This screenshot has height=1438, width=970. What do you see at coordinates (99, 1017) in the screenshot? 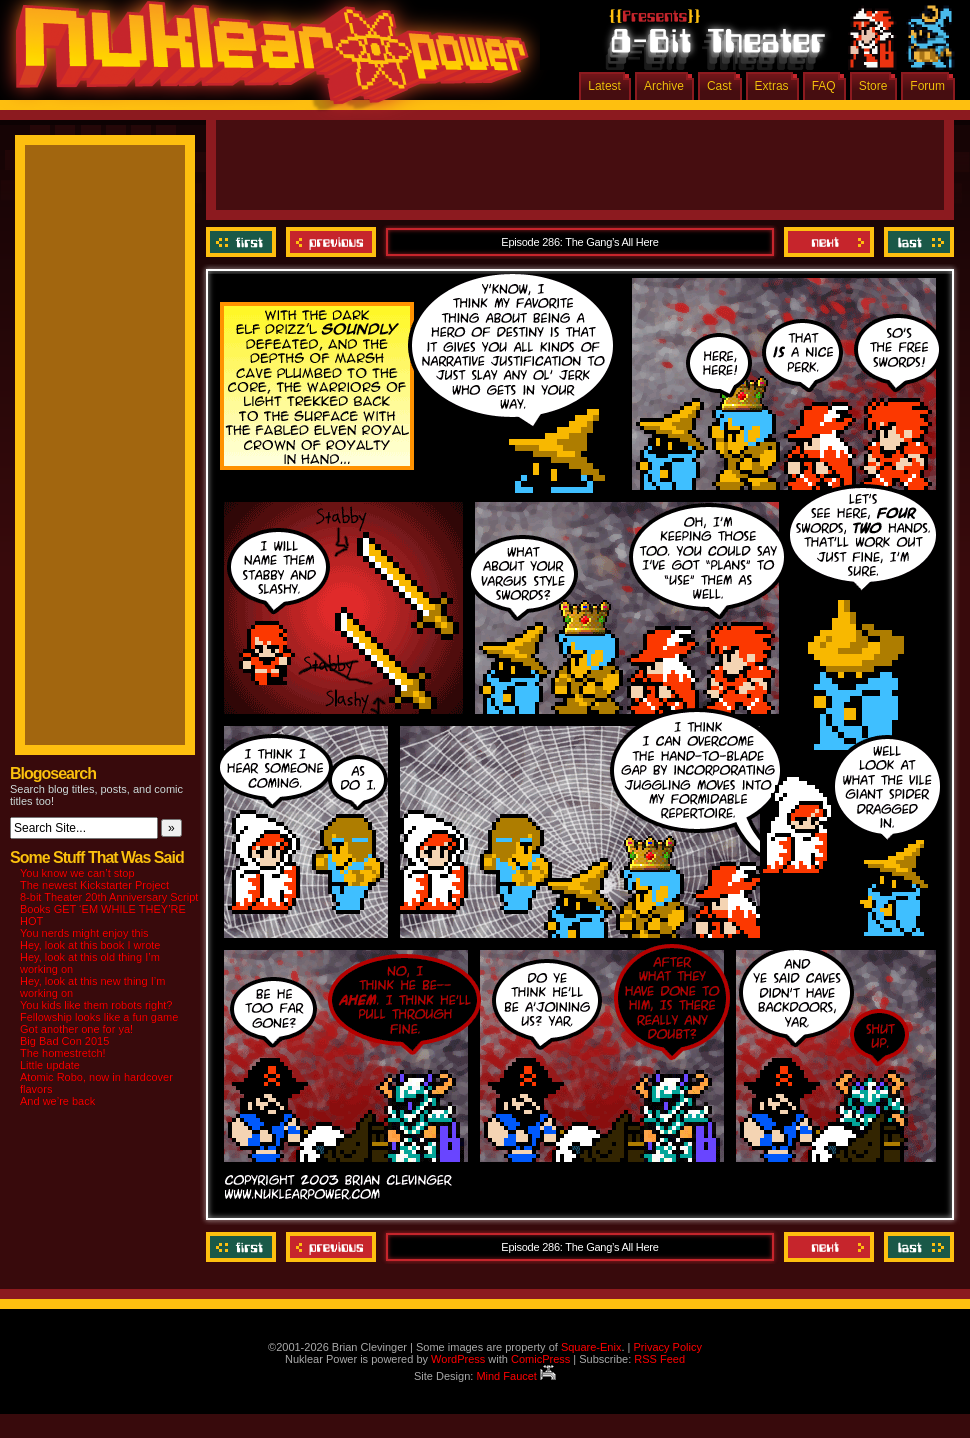
I see `Fellowship looks like a fun game` at bounding box center [99, 1017].